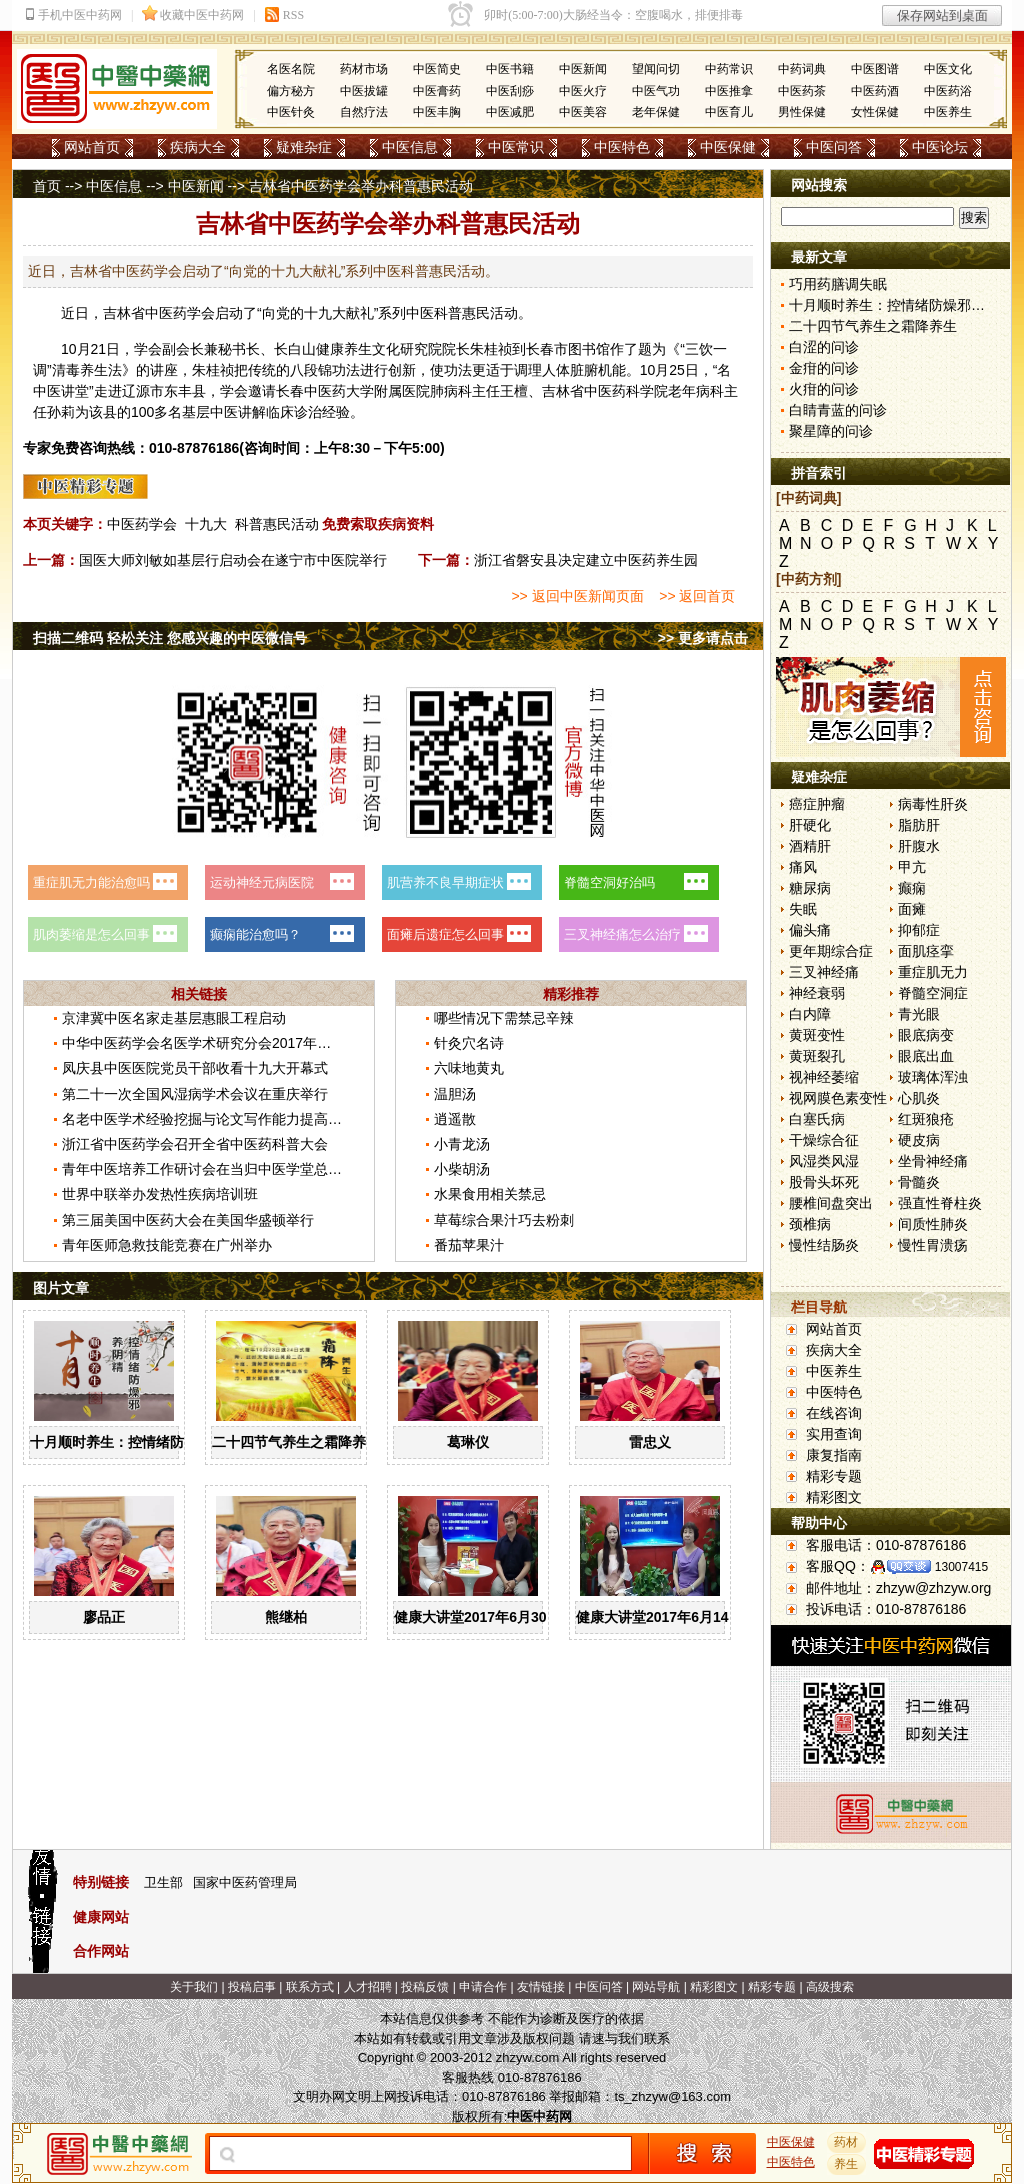  Describe the element at coordinates (824, 1245) in the screenshot. I see `慢性结肠炎` at that location.